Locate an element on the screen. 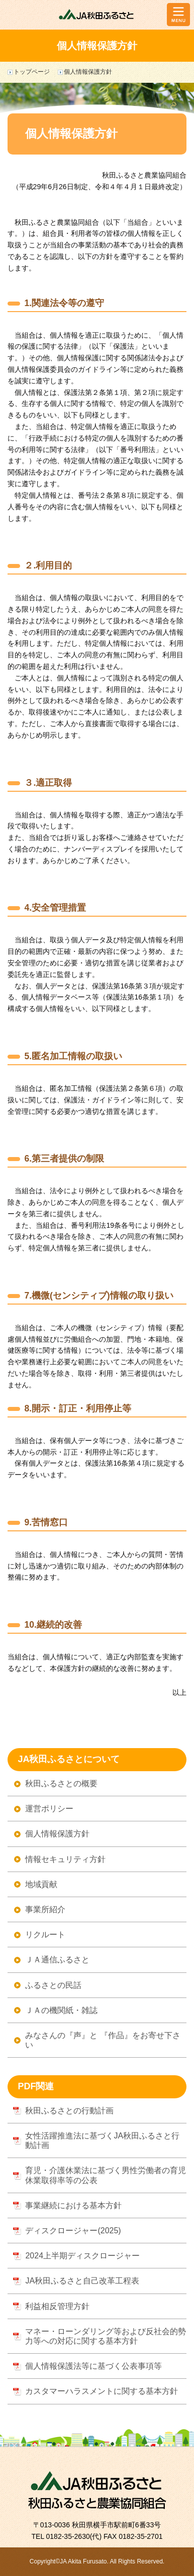 The image size is (194, 2576). リクルート is located at coordinates (45, 1934).